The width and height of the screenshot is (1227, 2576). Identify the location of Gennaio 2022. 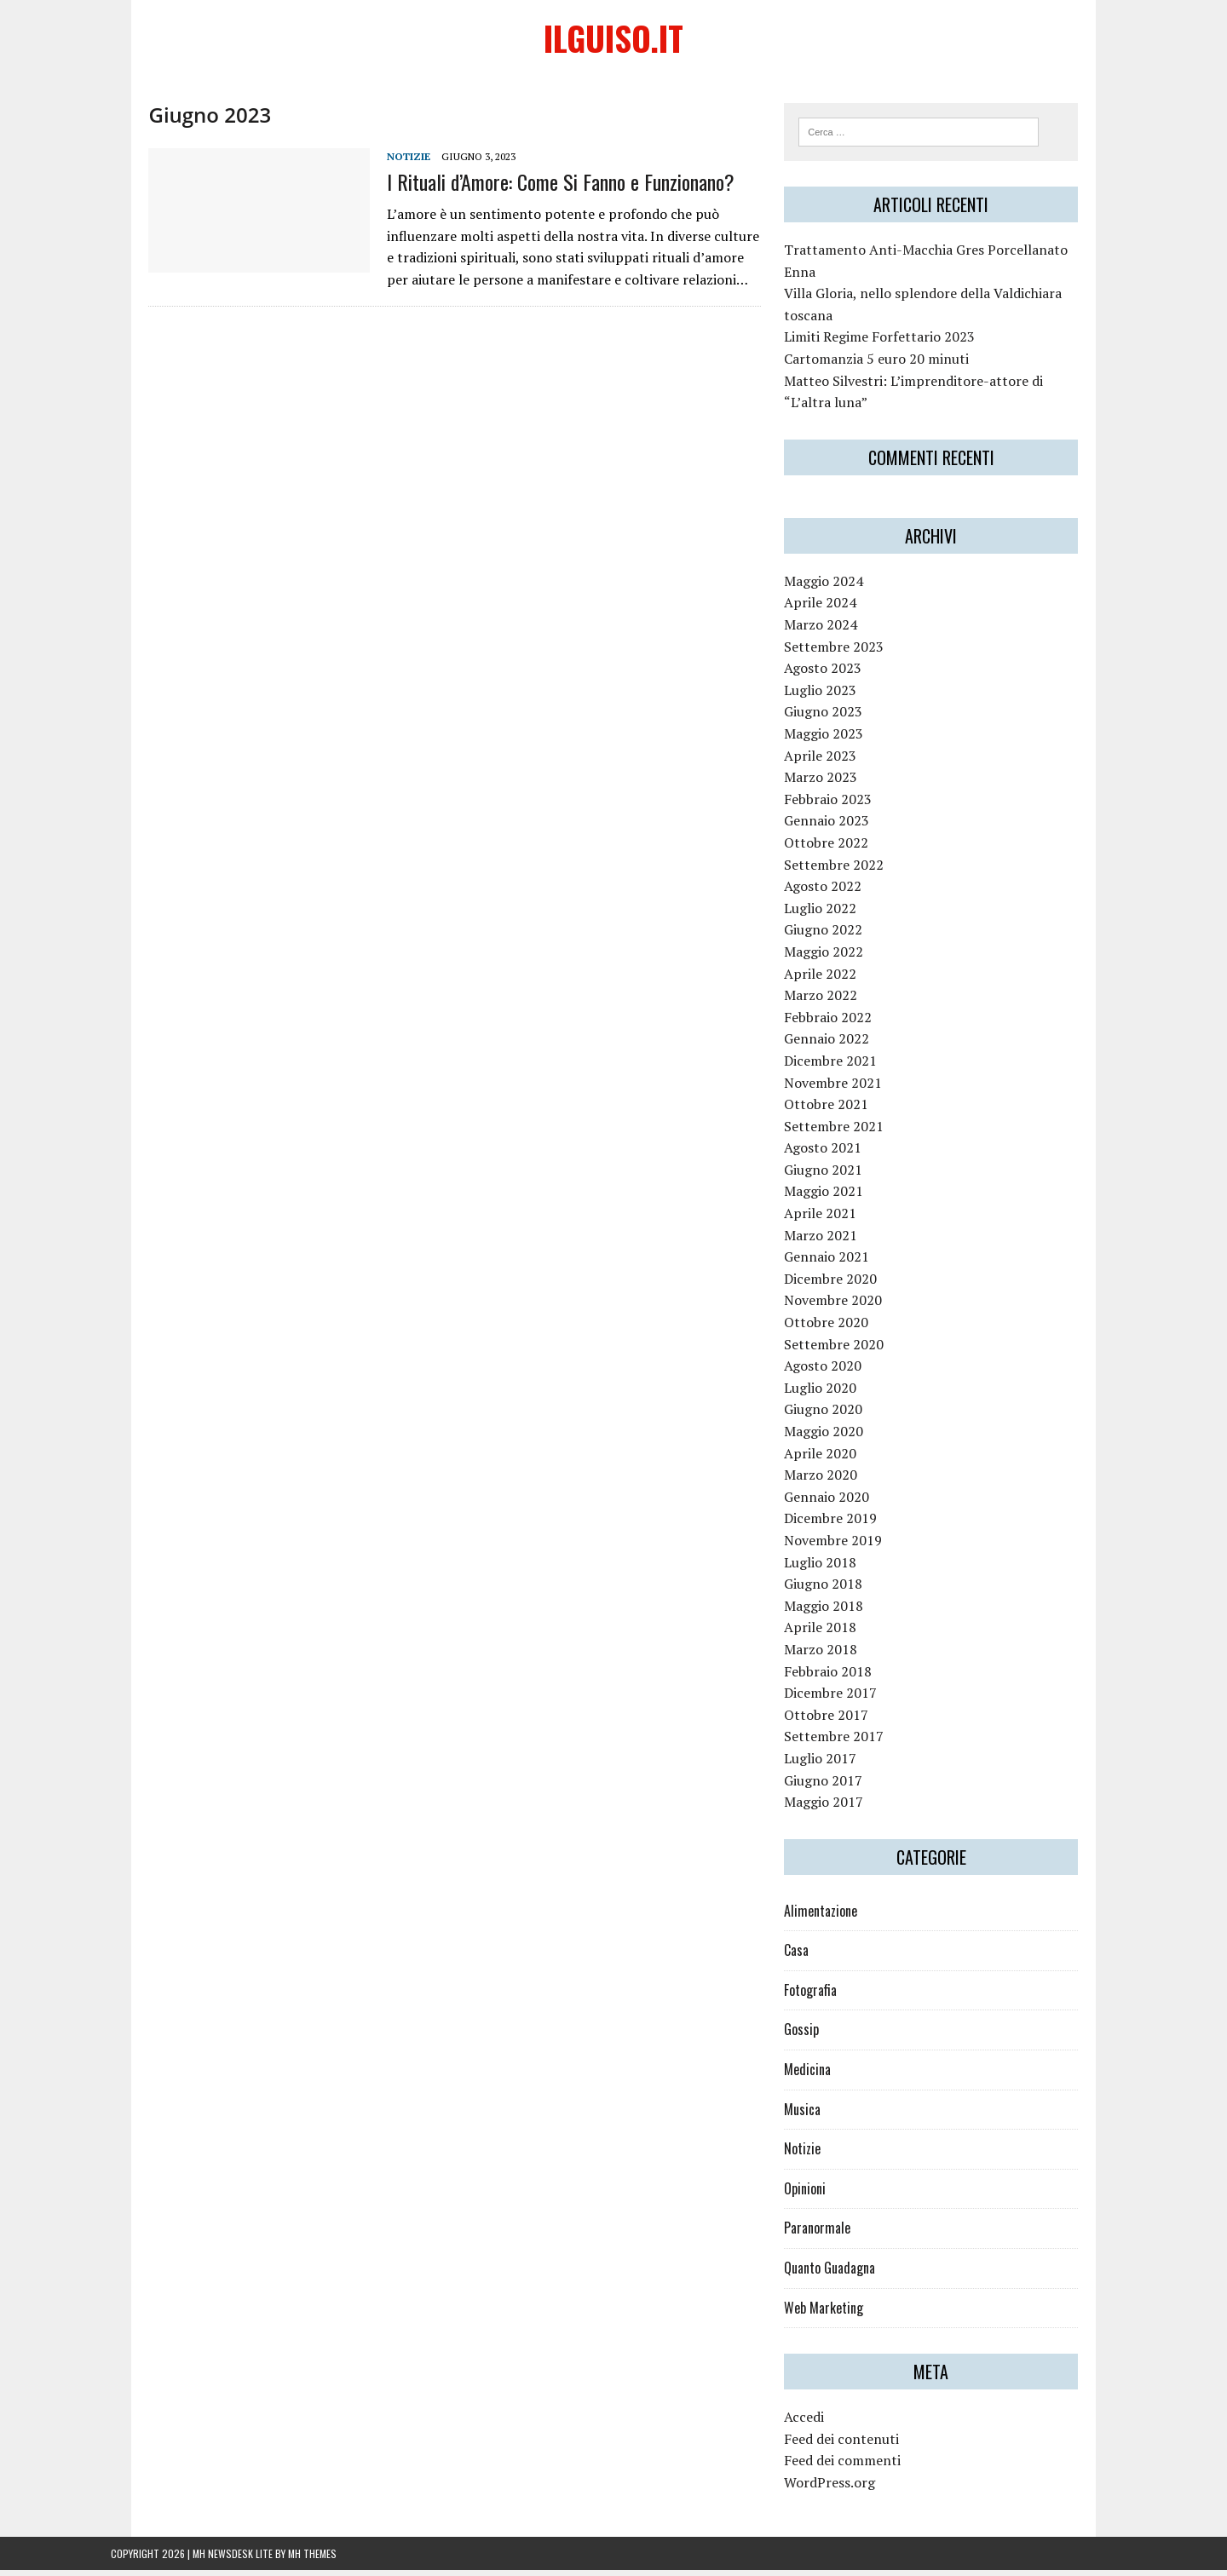
(840, 1044).